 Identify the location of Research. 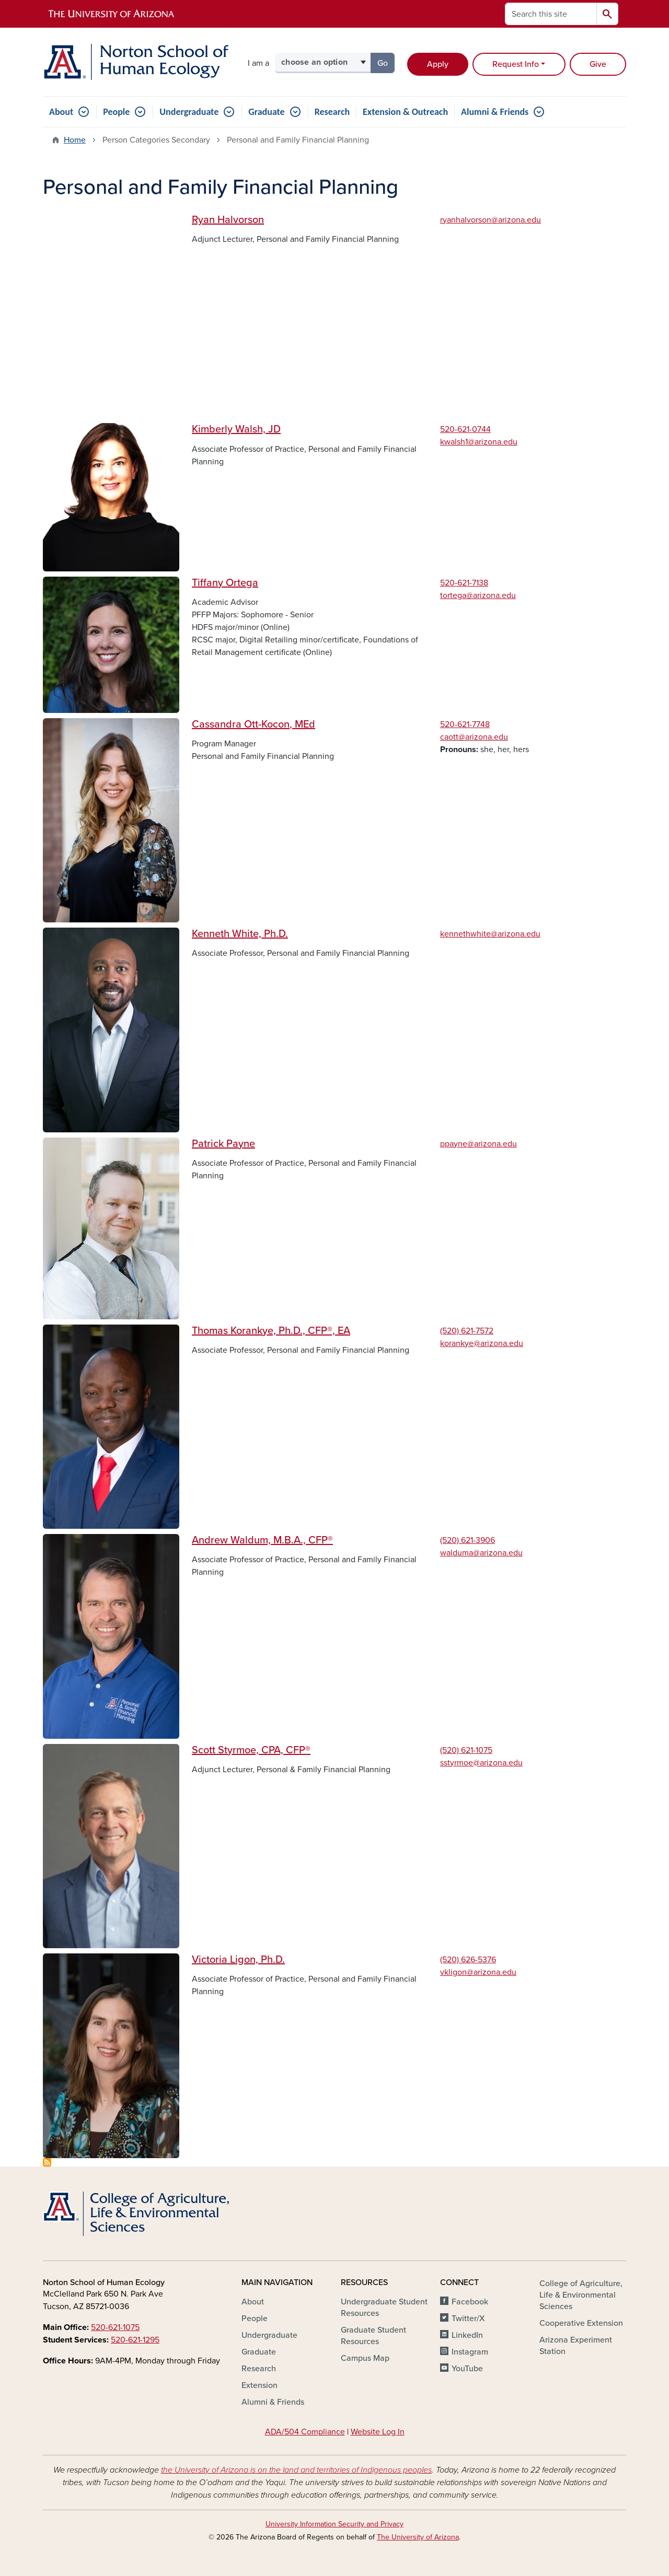
(332, 112).